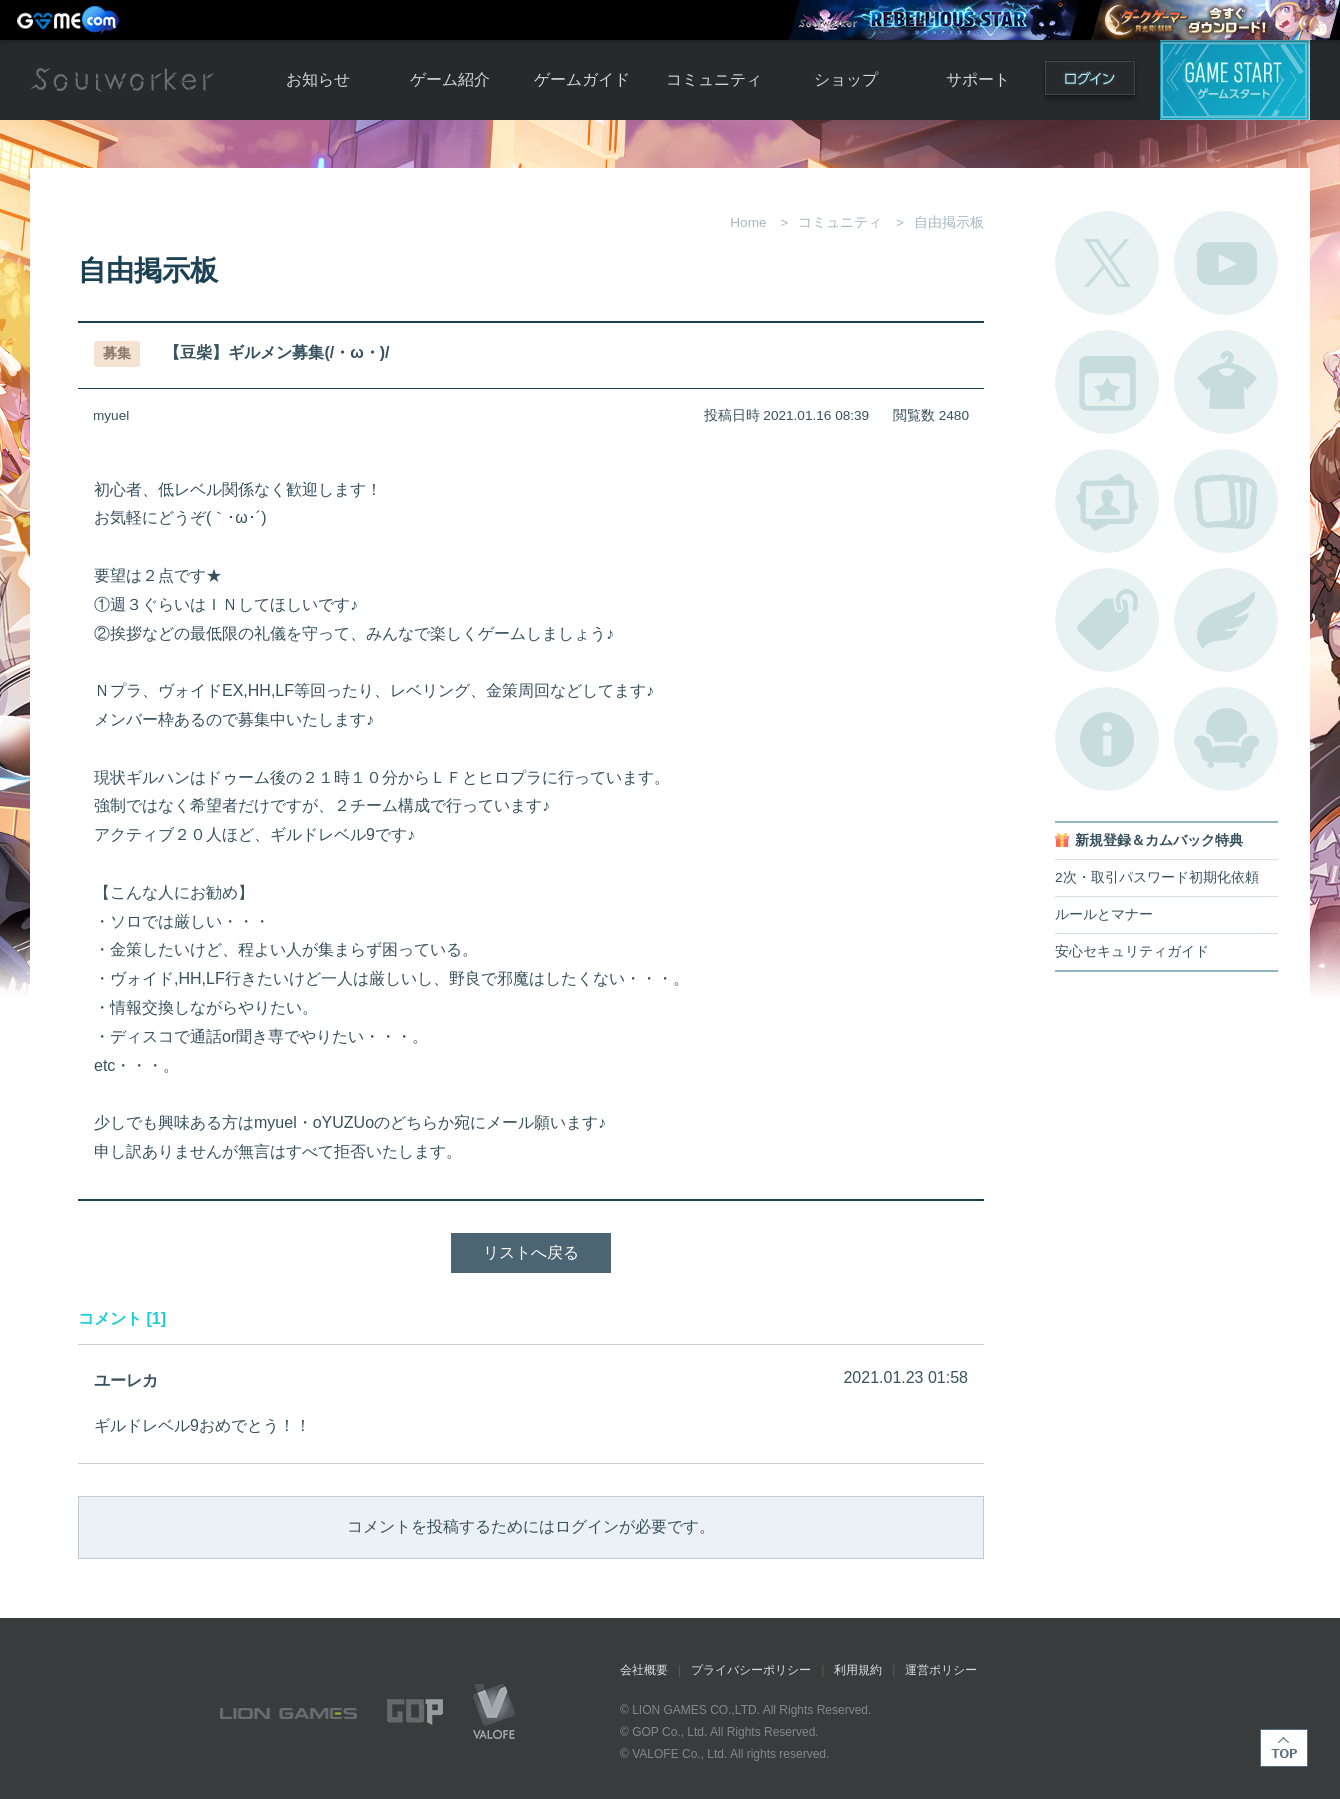 Image resolution: width=1340 pixels, height=1799 pixels. What do you see at coordinates (122, 80) in the screenshot?
I see `Soulworker` at bounding box center [122, 80].